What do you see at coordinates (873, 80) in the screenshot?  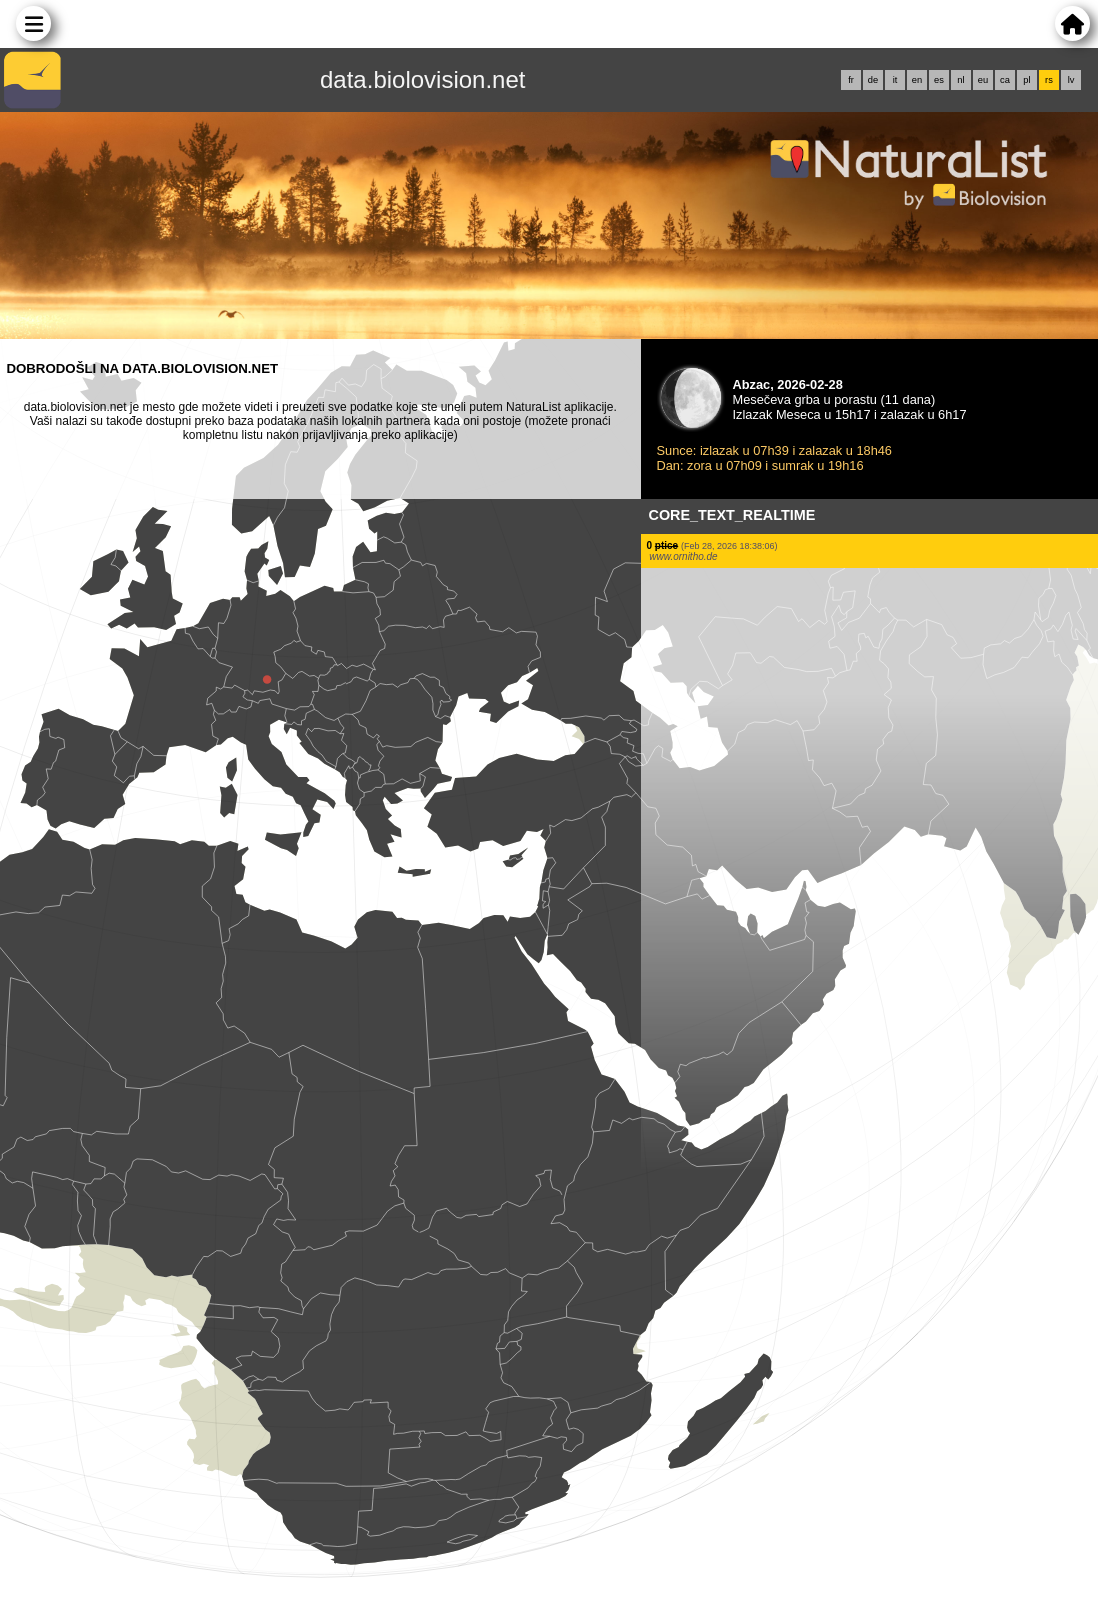 I see `de` at bounding box center [873, 80].